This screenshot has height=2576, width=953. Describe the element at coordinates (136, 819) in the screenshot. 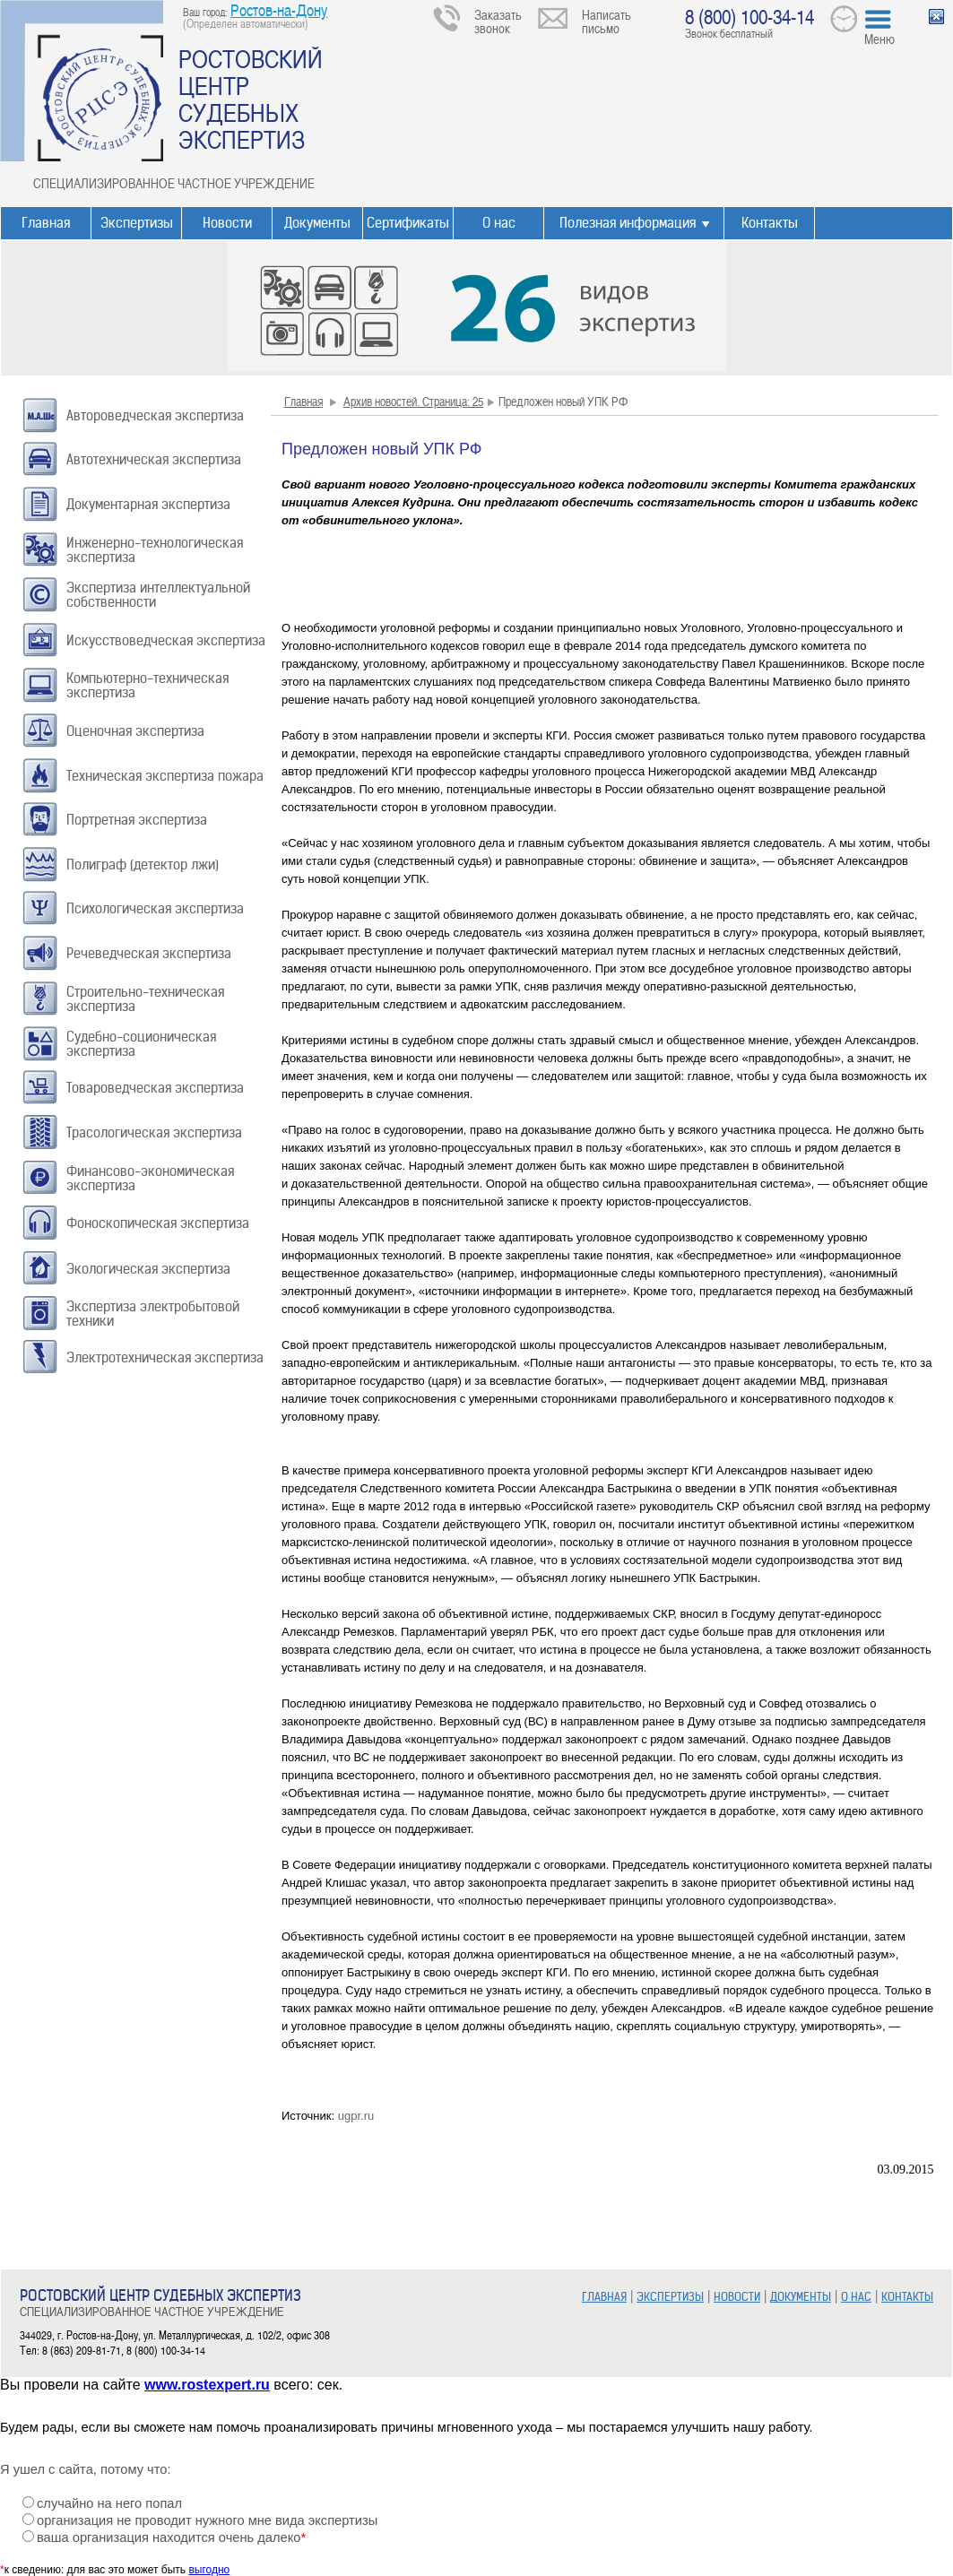

I see `Портретная экспертиза` at that location.